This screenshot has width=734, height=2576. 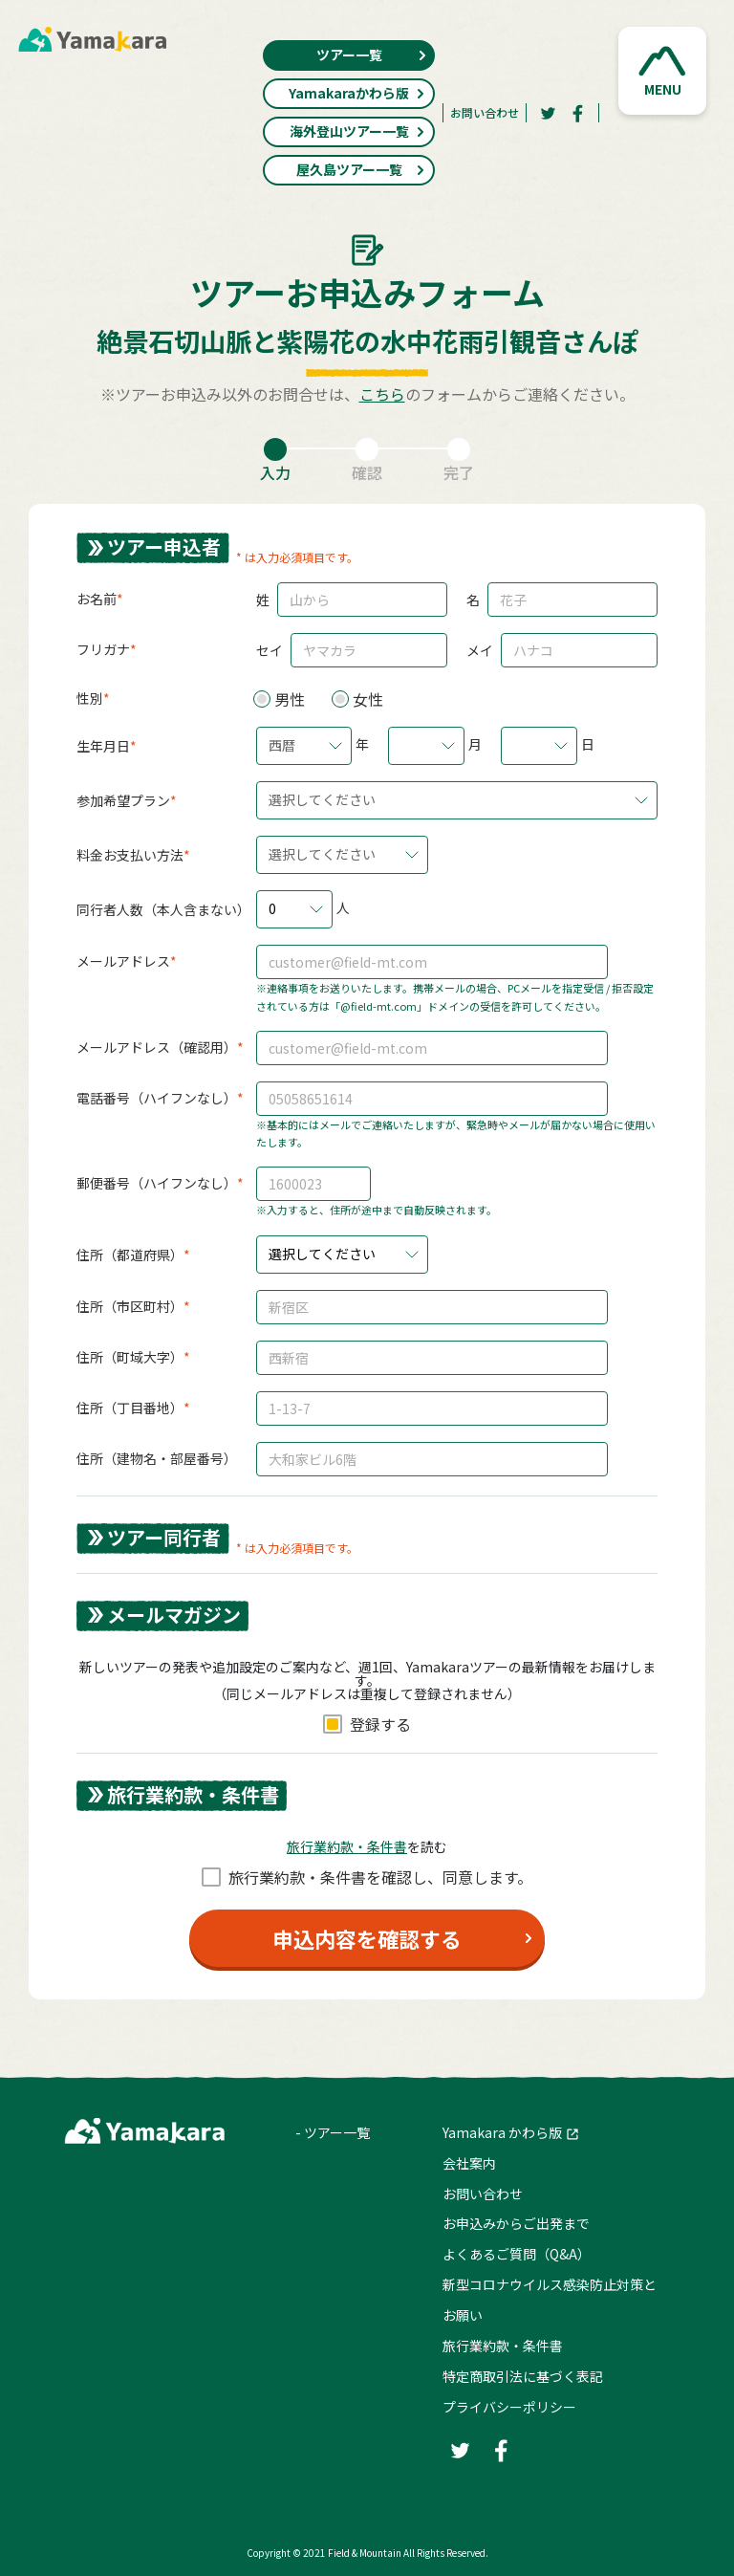 What do you see at coordinates (361, 169) in the screenshot?
I see `屋久島ツアー一覧` at bounding box center [361, 169].